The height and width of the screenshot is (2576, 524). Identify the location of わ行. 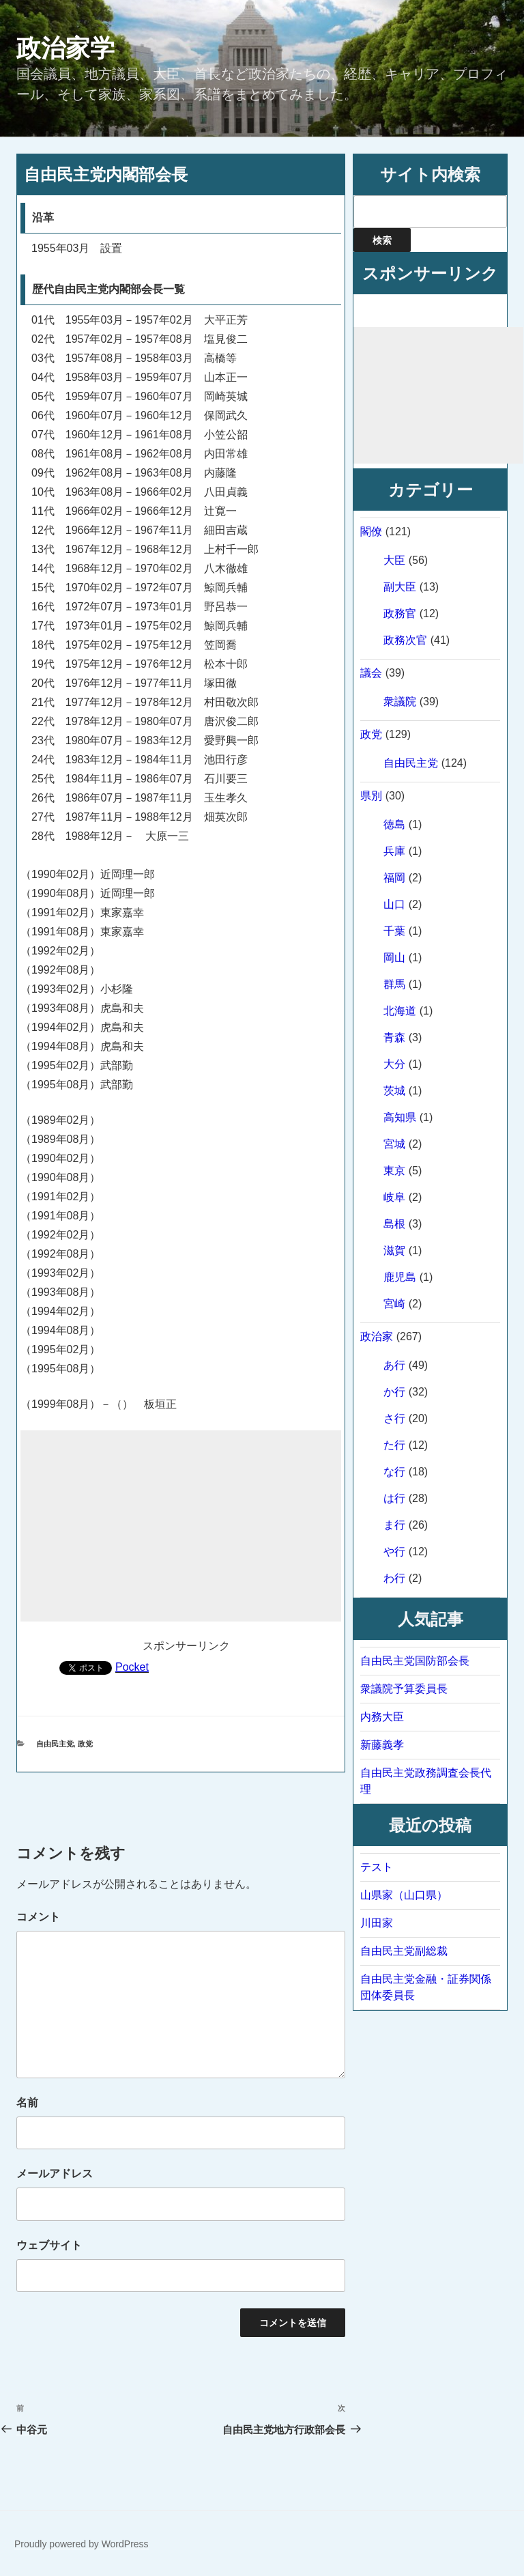
(394, 1578).